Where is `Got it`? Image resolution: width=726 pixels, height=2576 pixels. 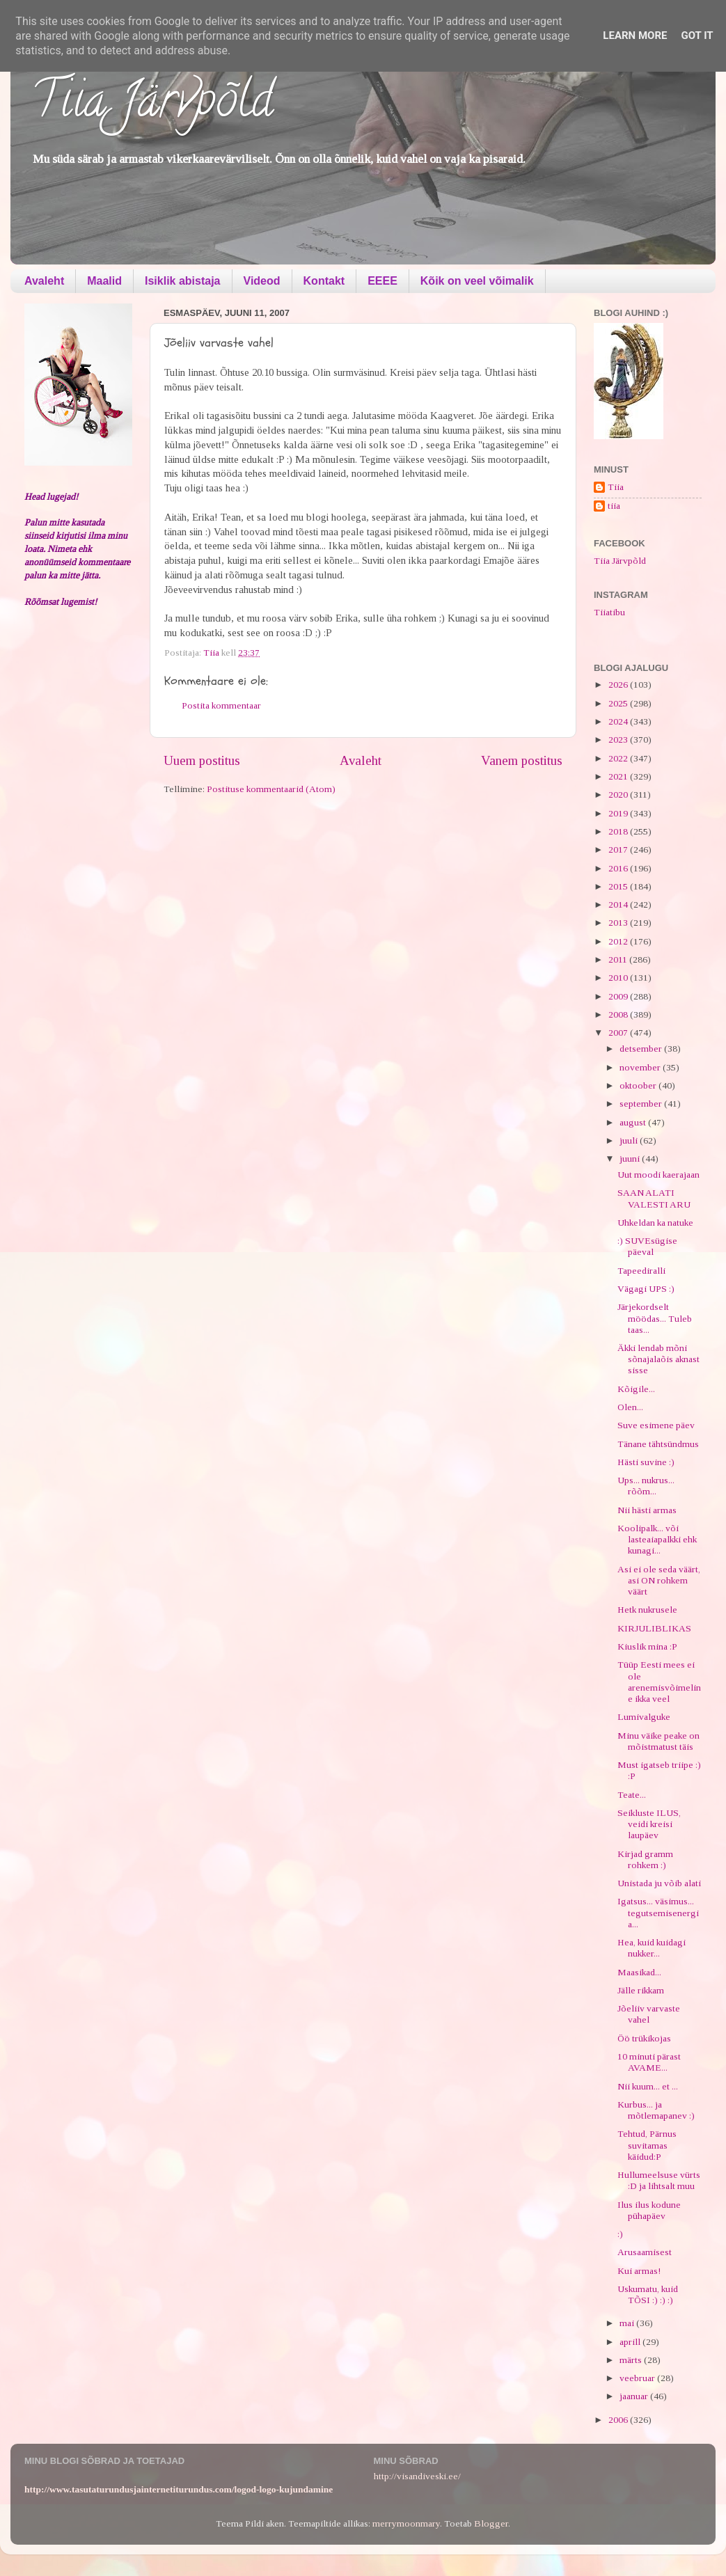
Got it is located at coordinates (697, 35).